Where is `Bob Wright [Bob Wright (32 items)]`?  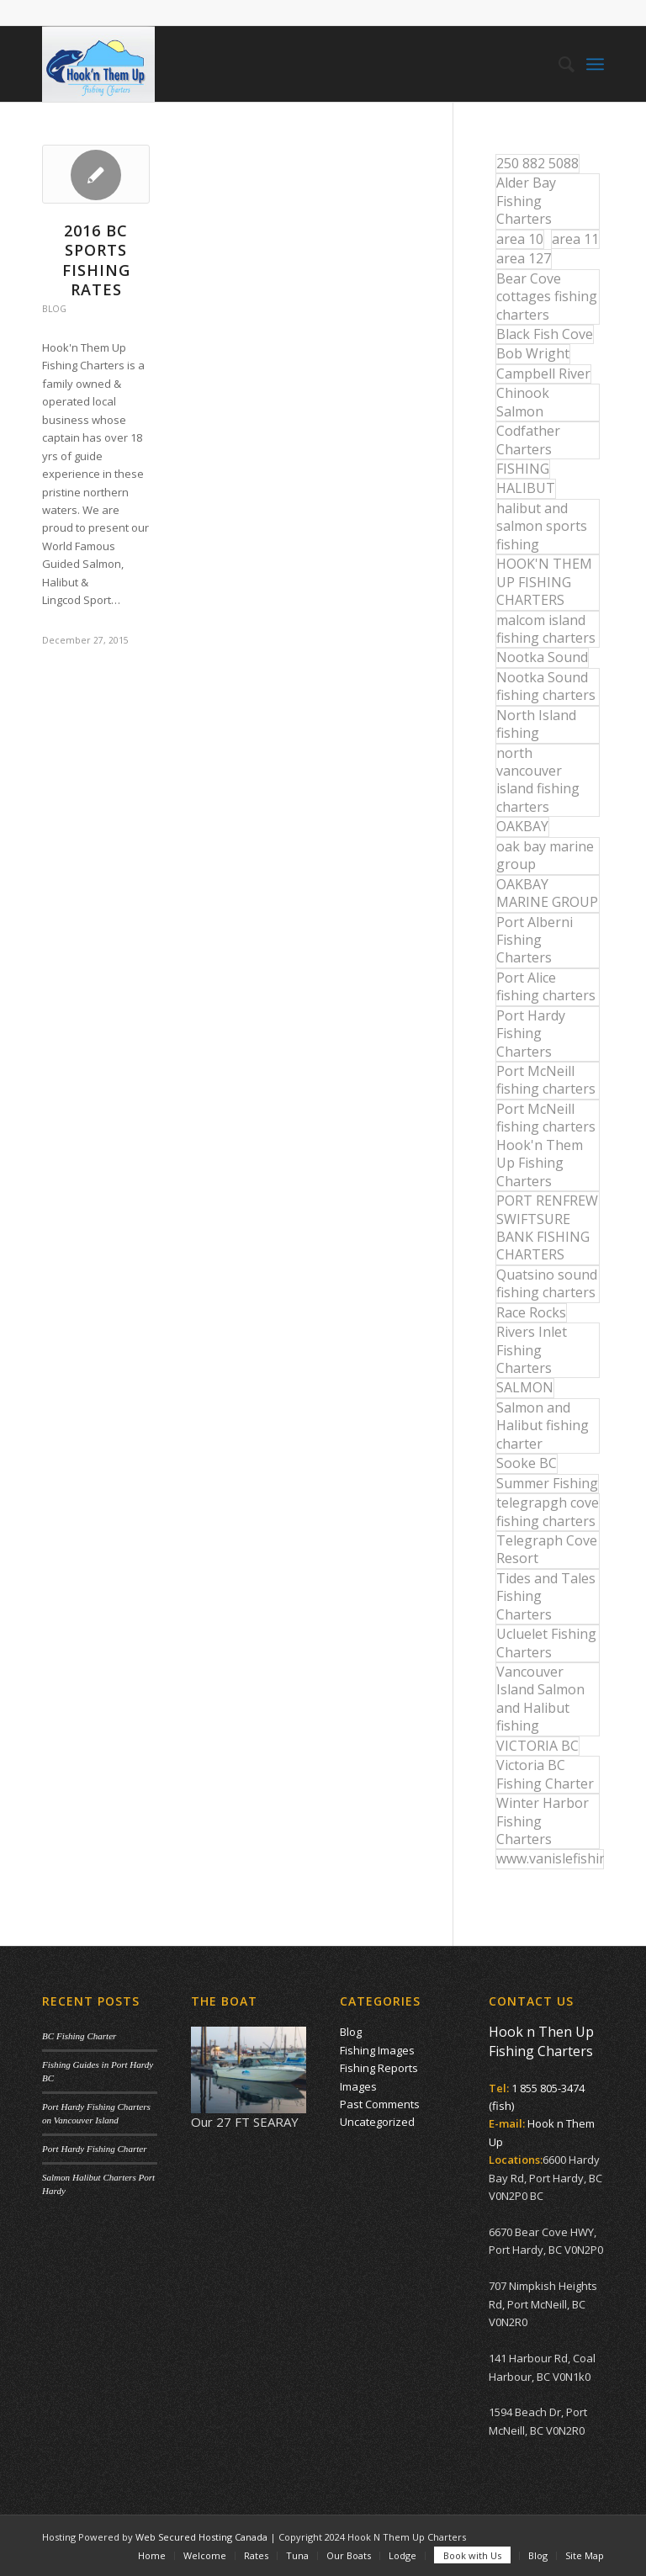
Bob Wright [Bob Wright (32 items)] is located at coordinates (532, 353).